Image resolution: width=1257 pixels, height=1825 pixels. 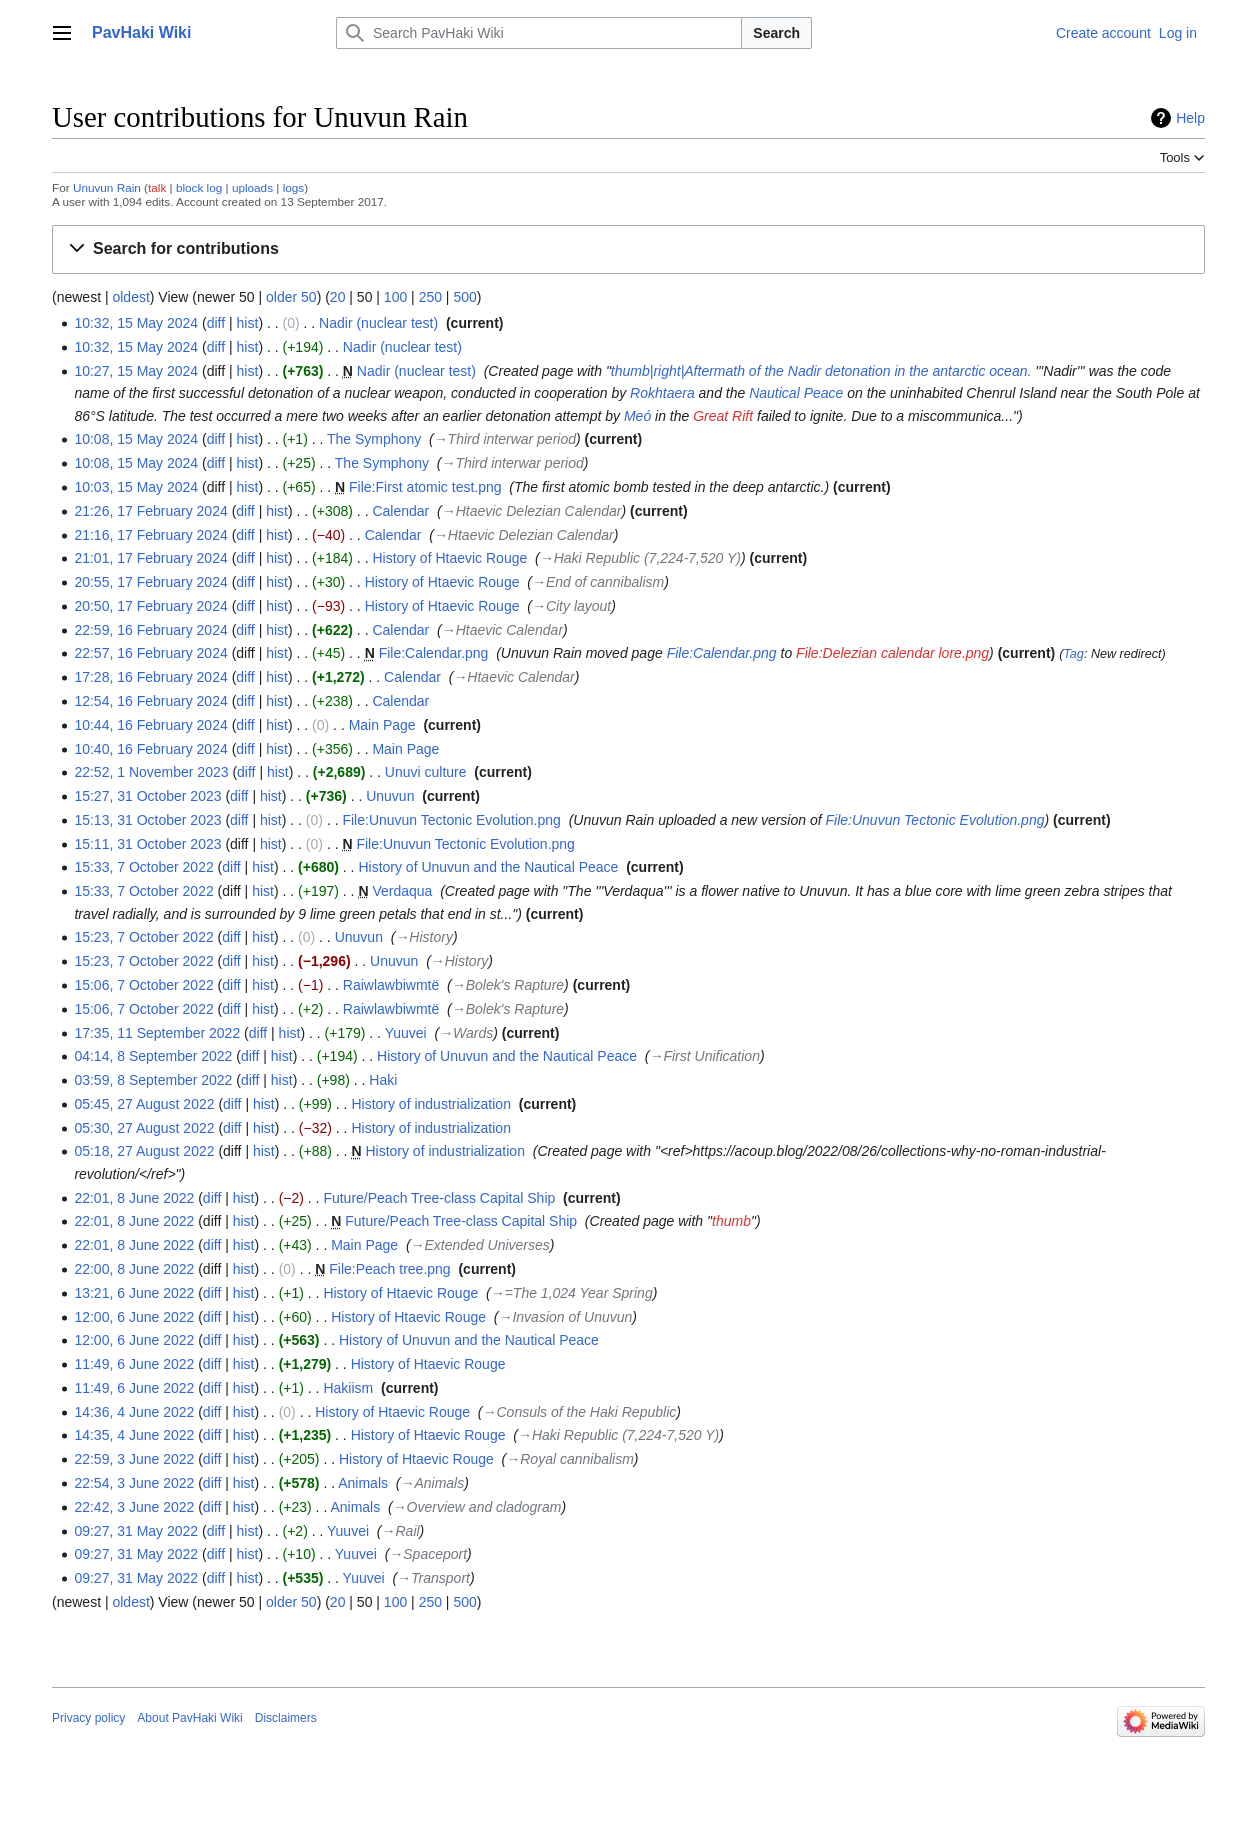 I want to click on 15:11, 31 October 2023, so click(x=147, y=844).